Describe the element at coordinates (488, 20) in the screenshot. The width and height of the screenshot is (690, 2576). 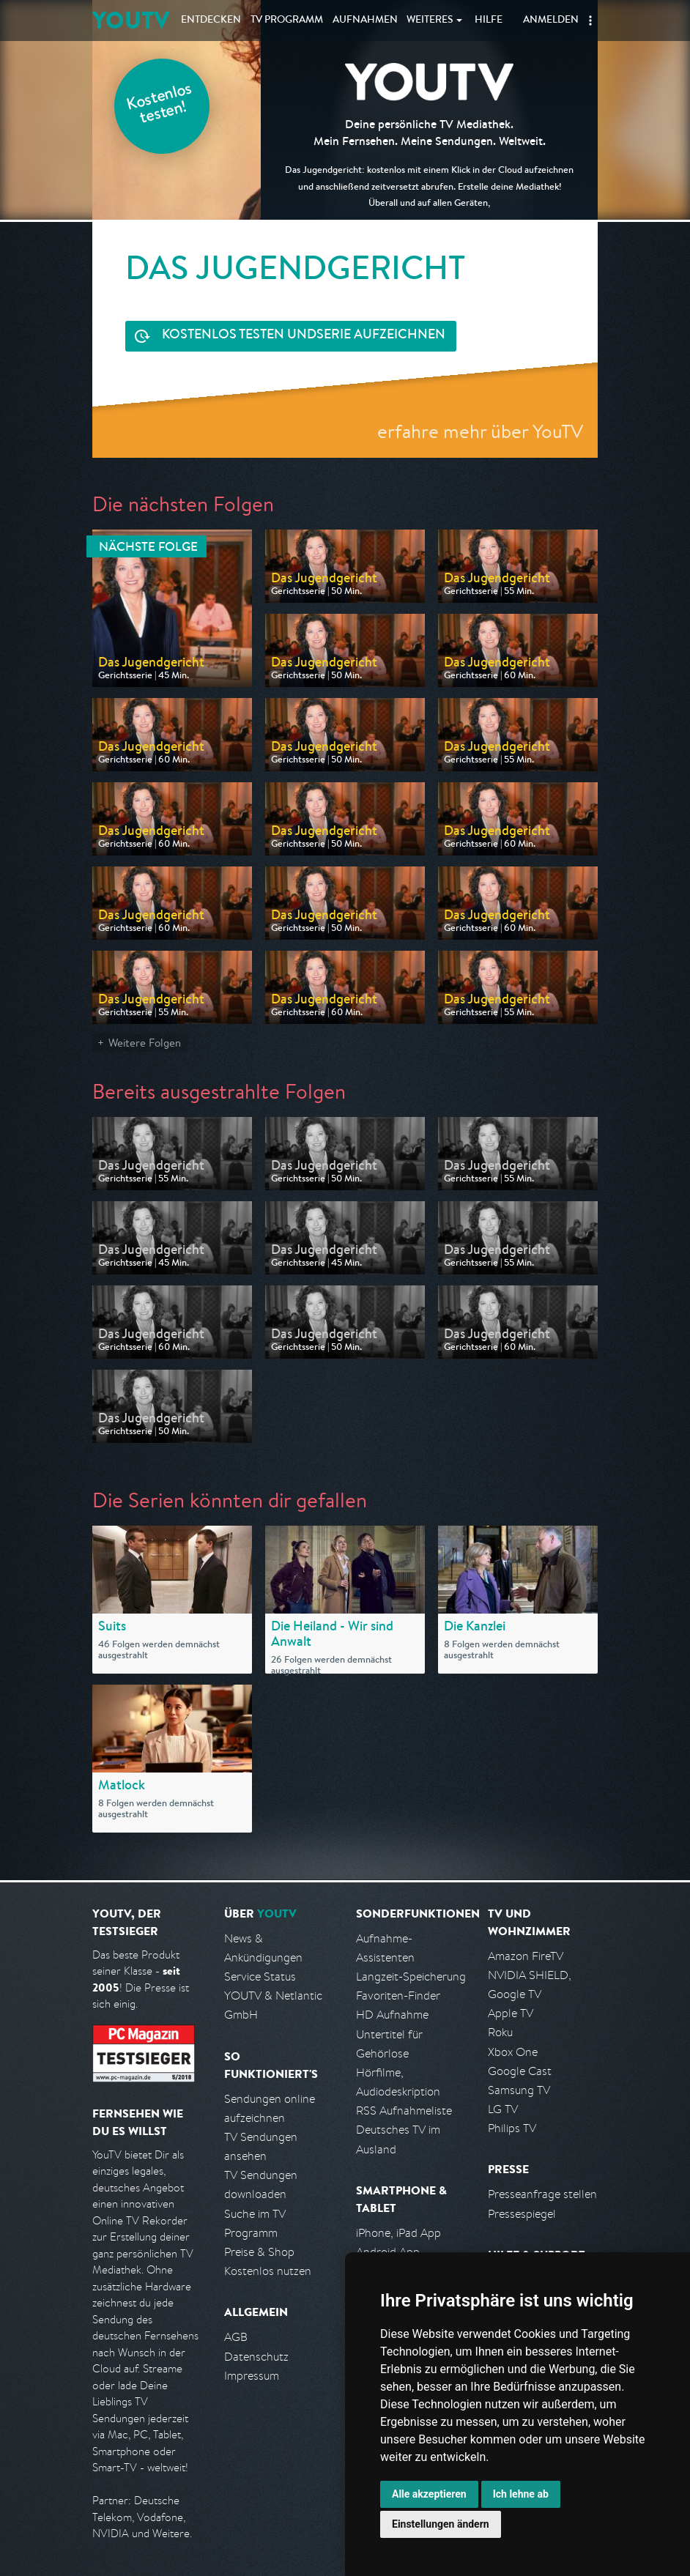
I see `Hilfe` at that location.